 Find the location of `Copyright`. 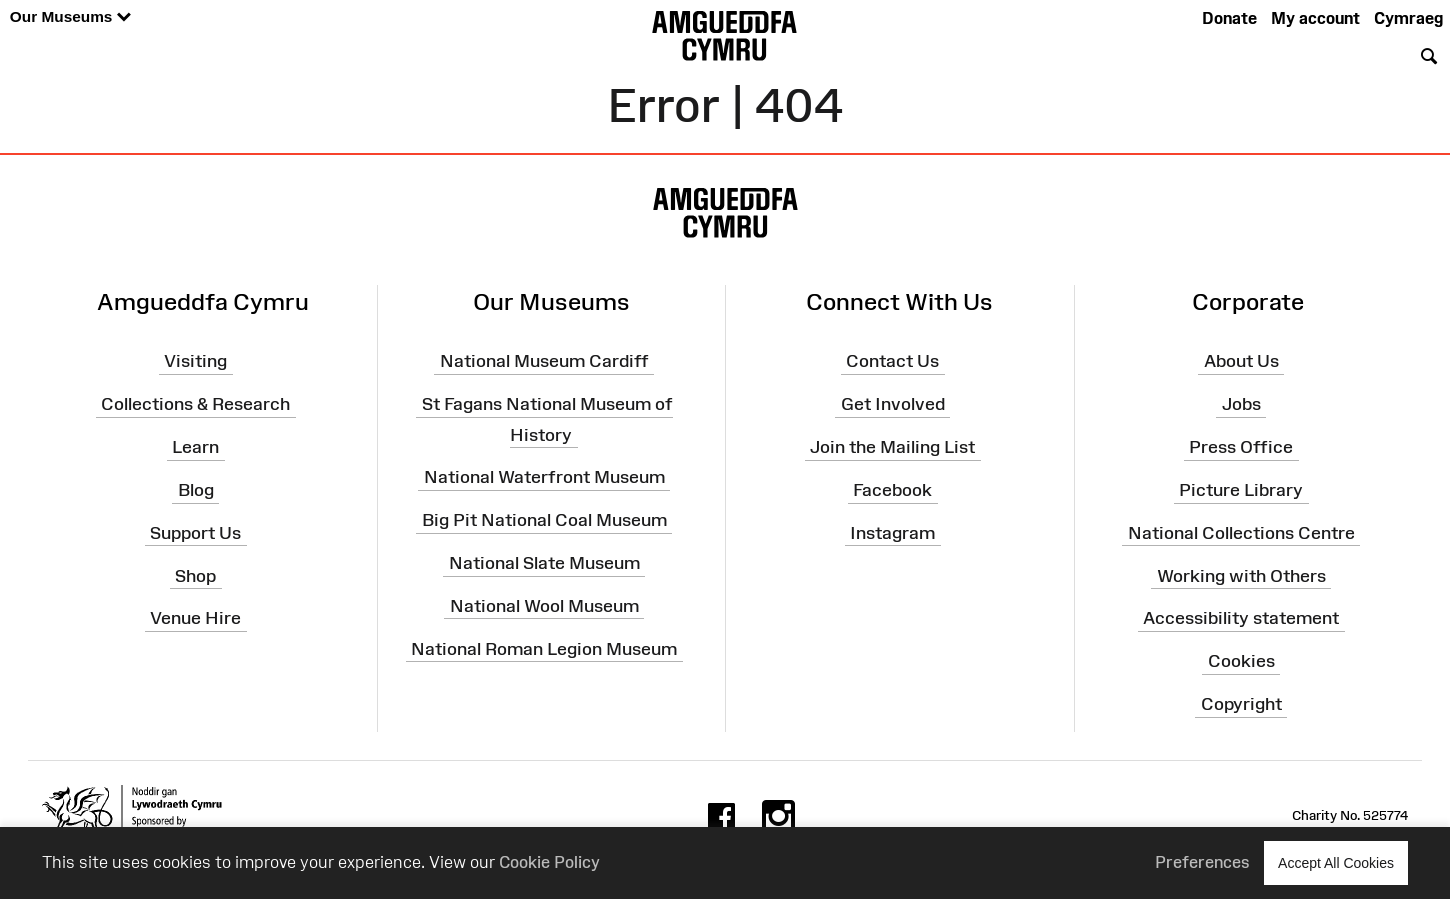

Copyright is located at coordinates (1241, 704).